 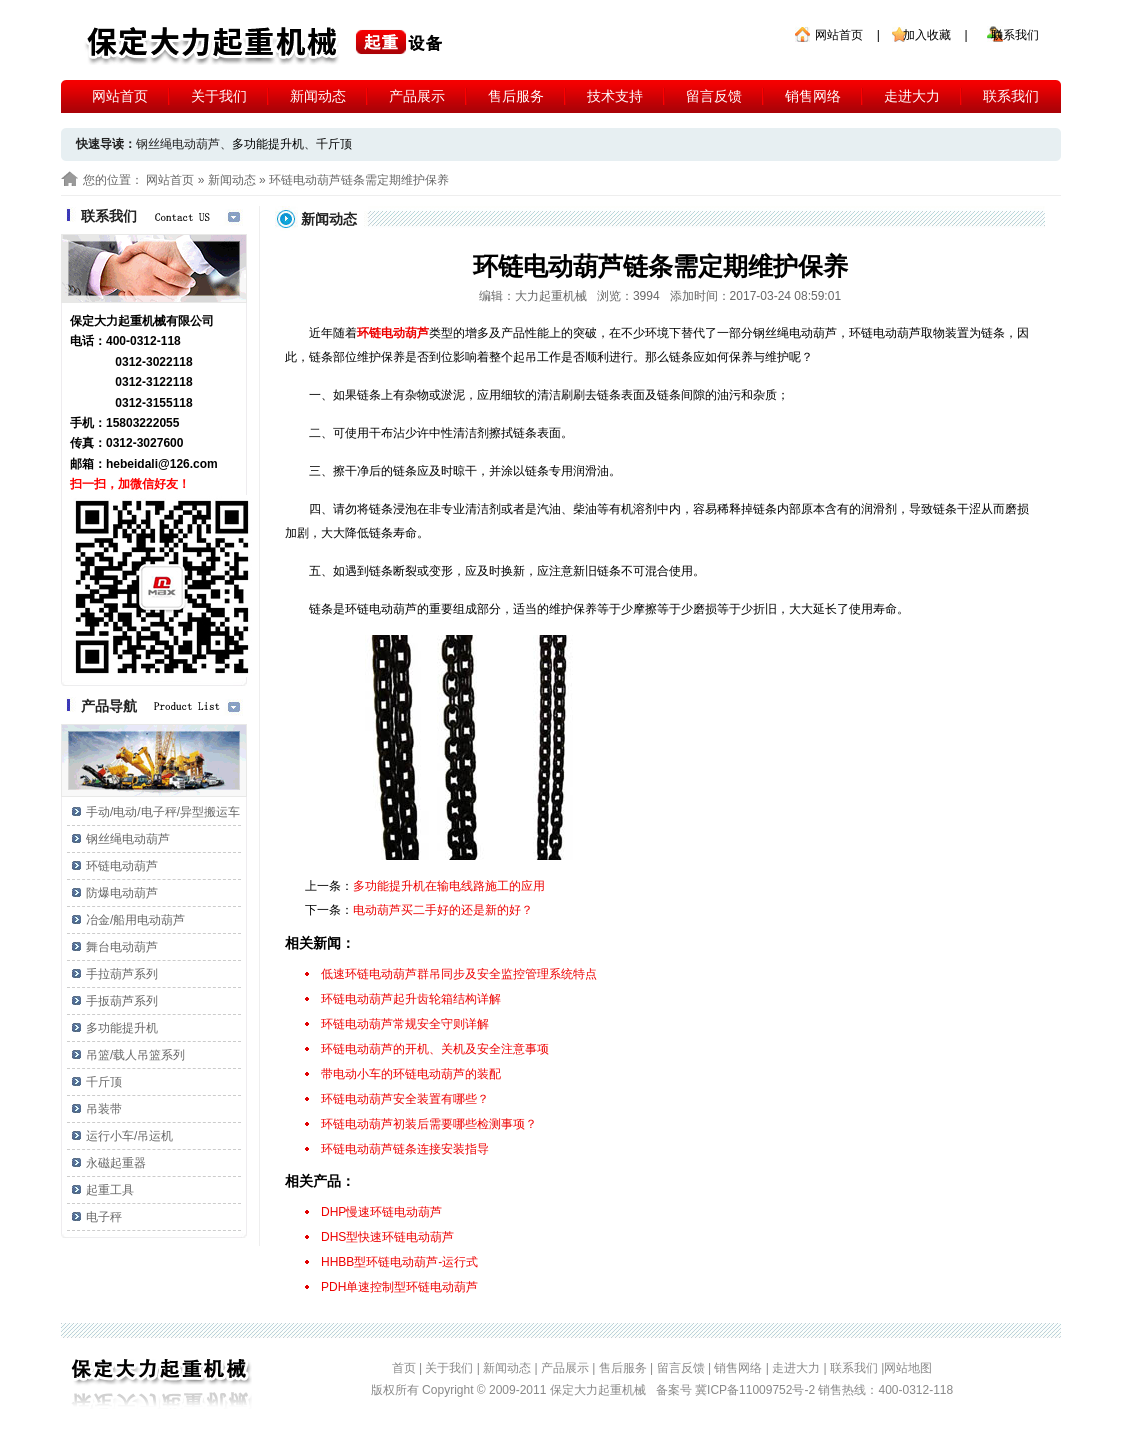 What do you see at coordinates (429, 1124) in the screenshot?
I see `环链电动葫芦初装后需要哪些检测事项？` at bounding box center [429, 1124].